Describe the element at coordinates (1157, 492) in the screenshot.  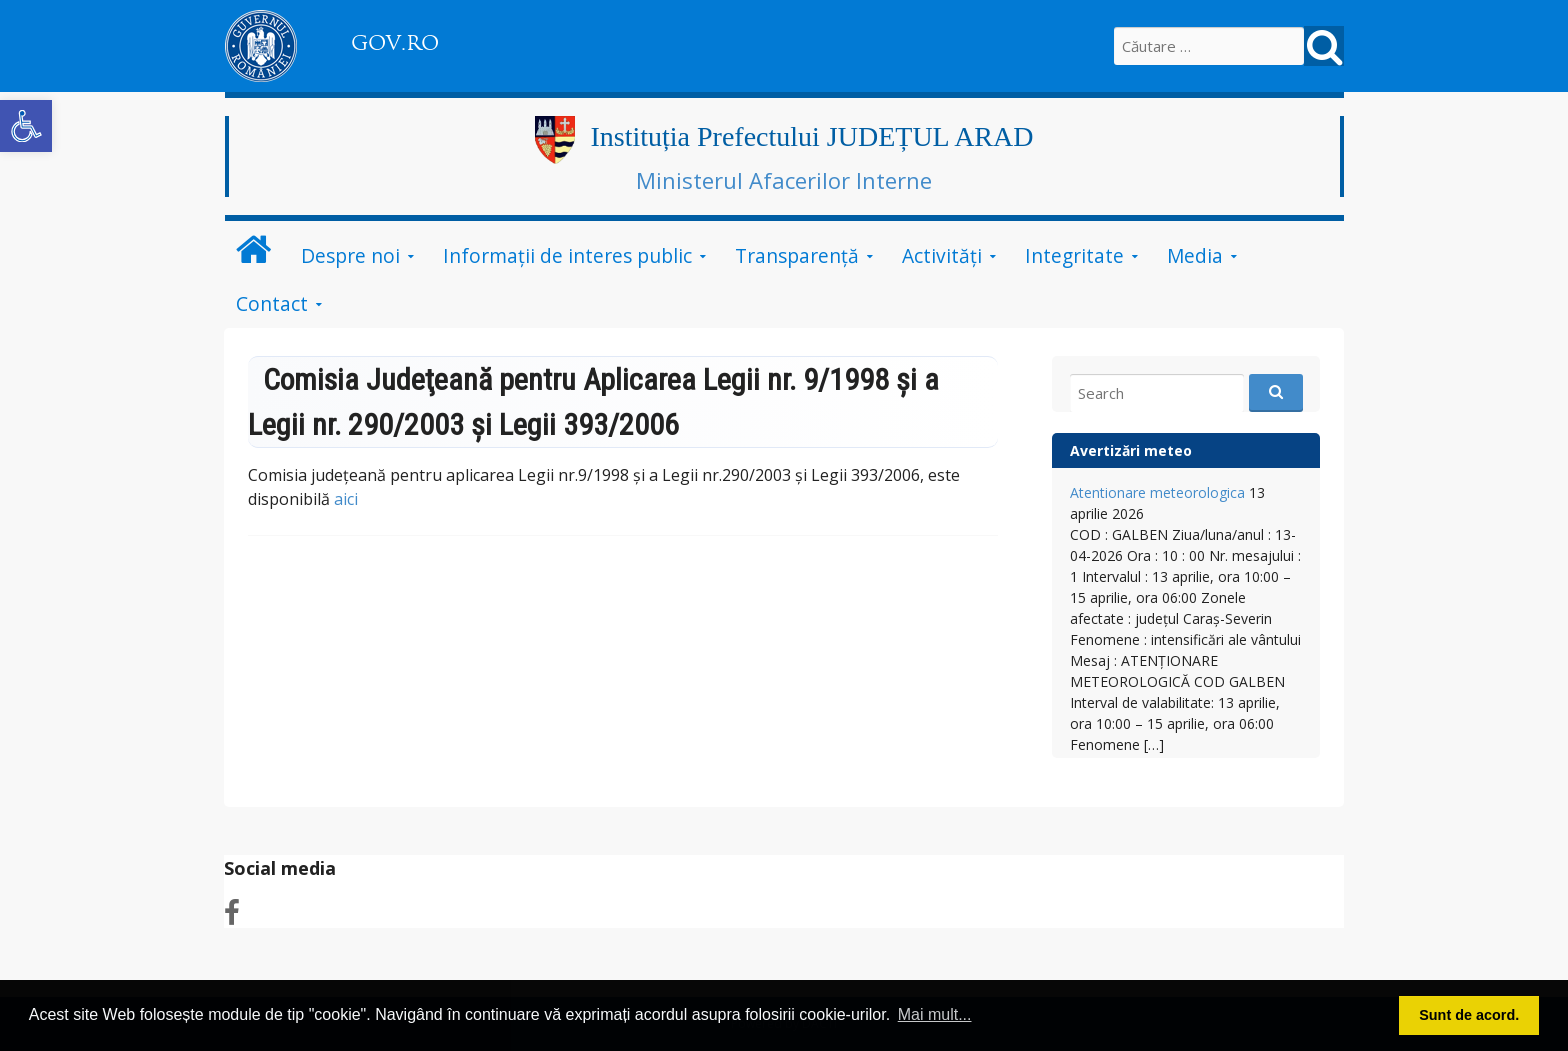
I see `Atentionare meteorologica` at that location.